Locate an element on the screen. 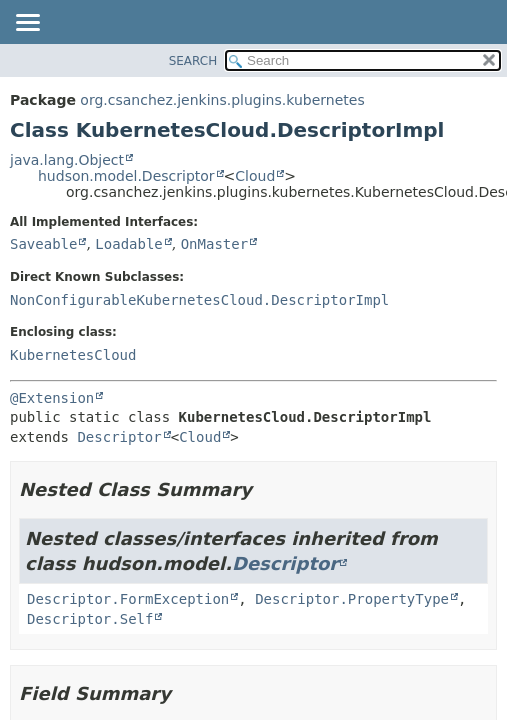  Descriptor.Self is located at coordinates (90, 619).